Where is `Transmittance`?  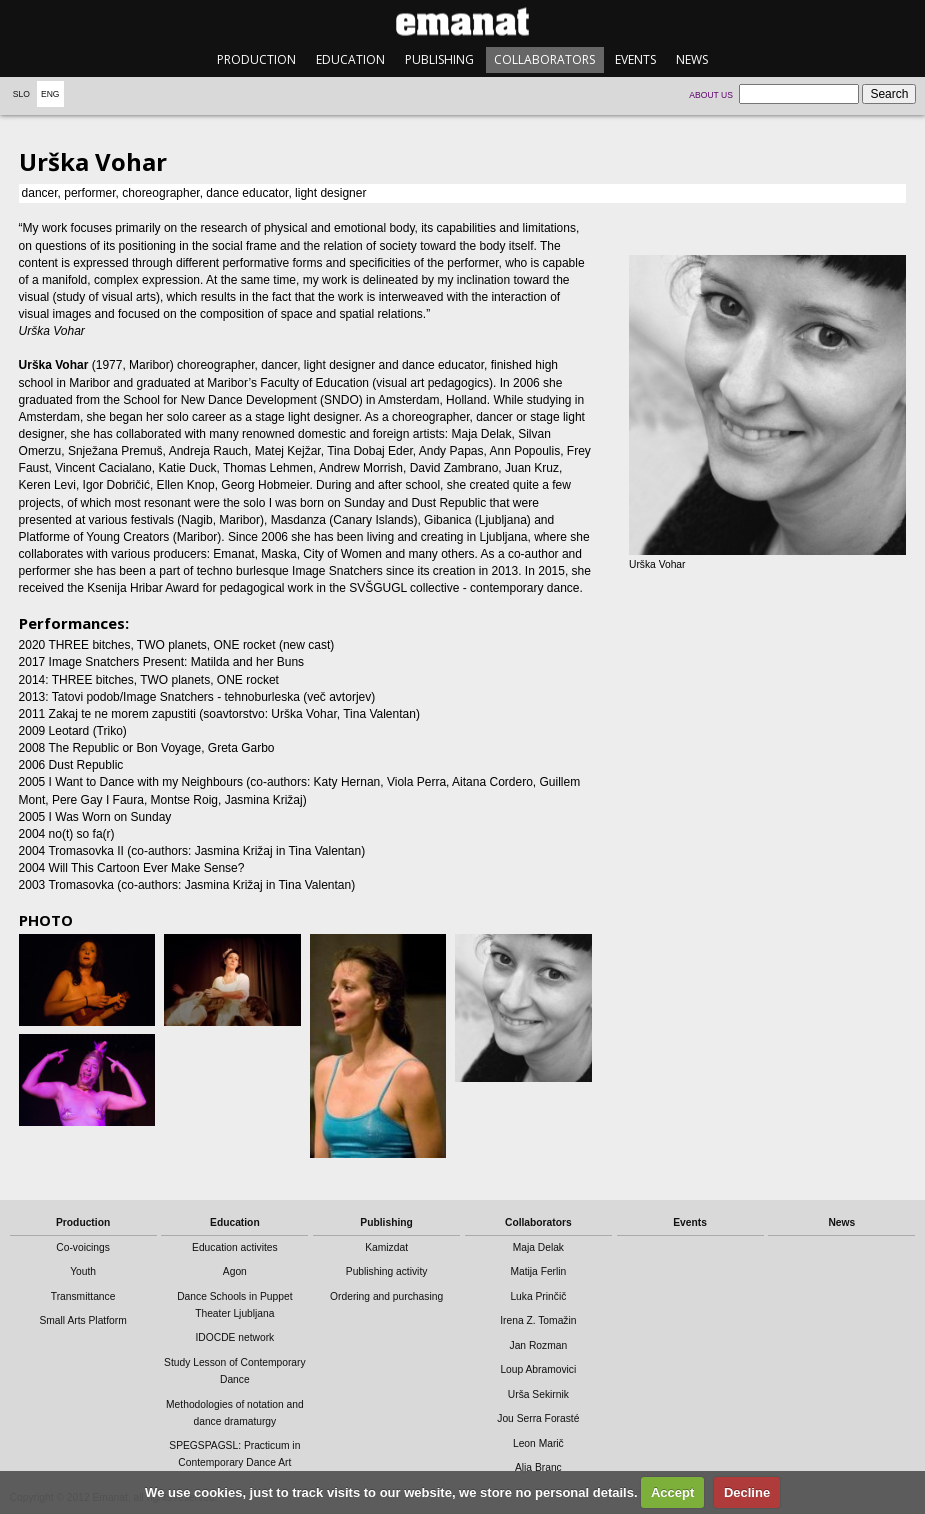 Transmittance is located at coordinates (83, 1296).